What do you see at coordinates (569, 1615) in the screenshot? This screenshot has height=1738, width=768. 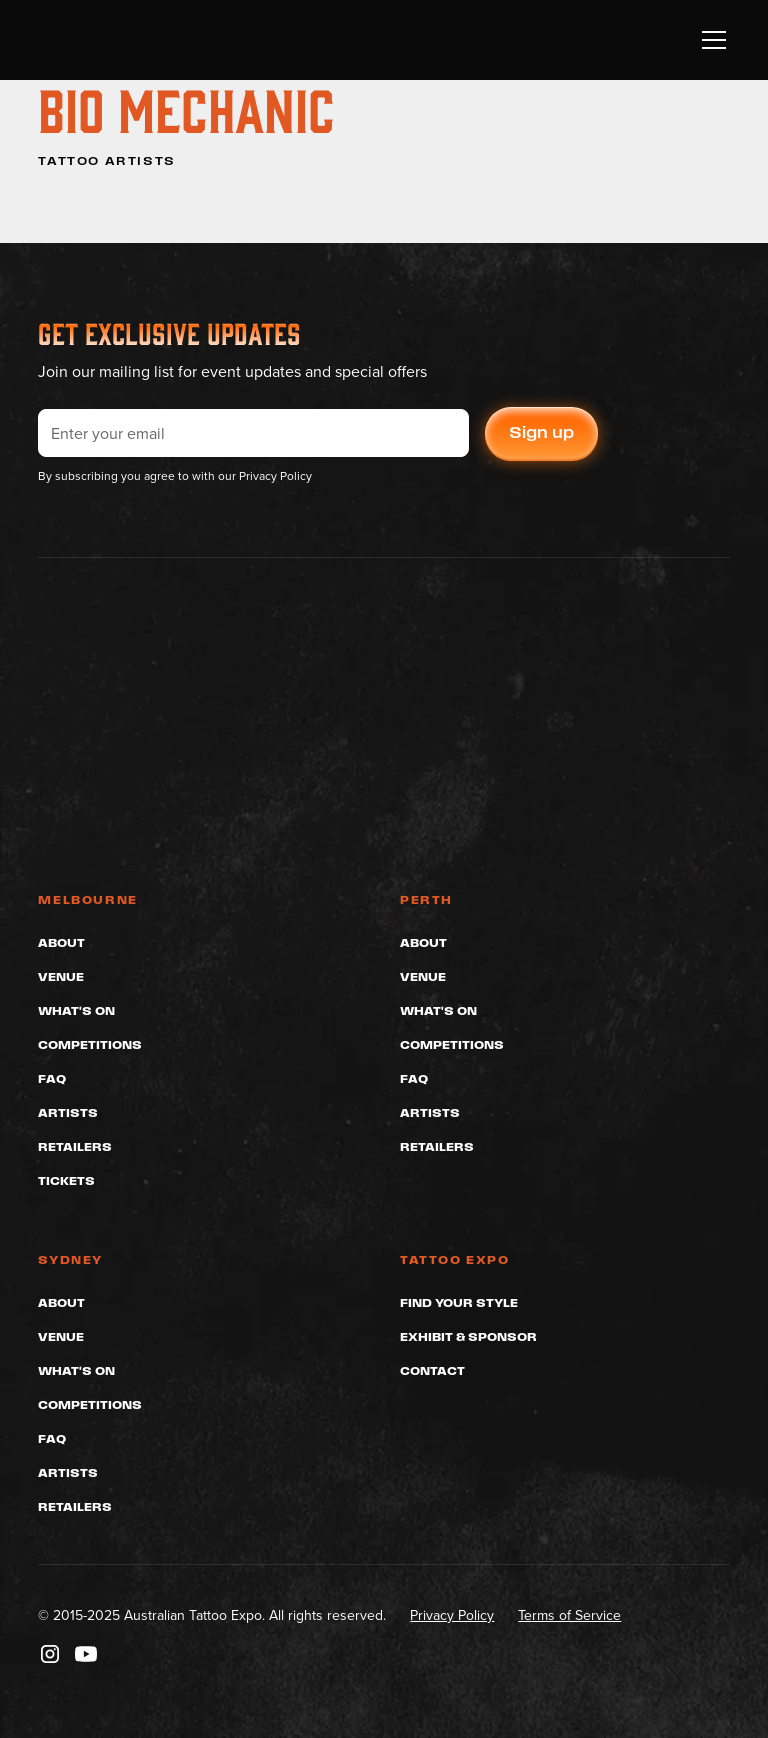 I see `Terms of Service` at bounding box center [569, 1615].